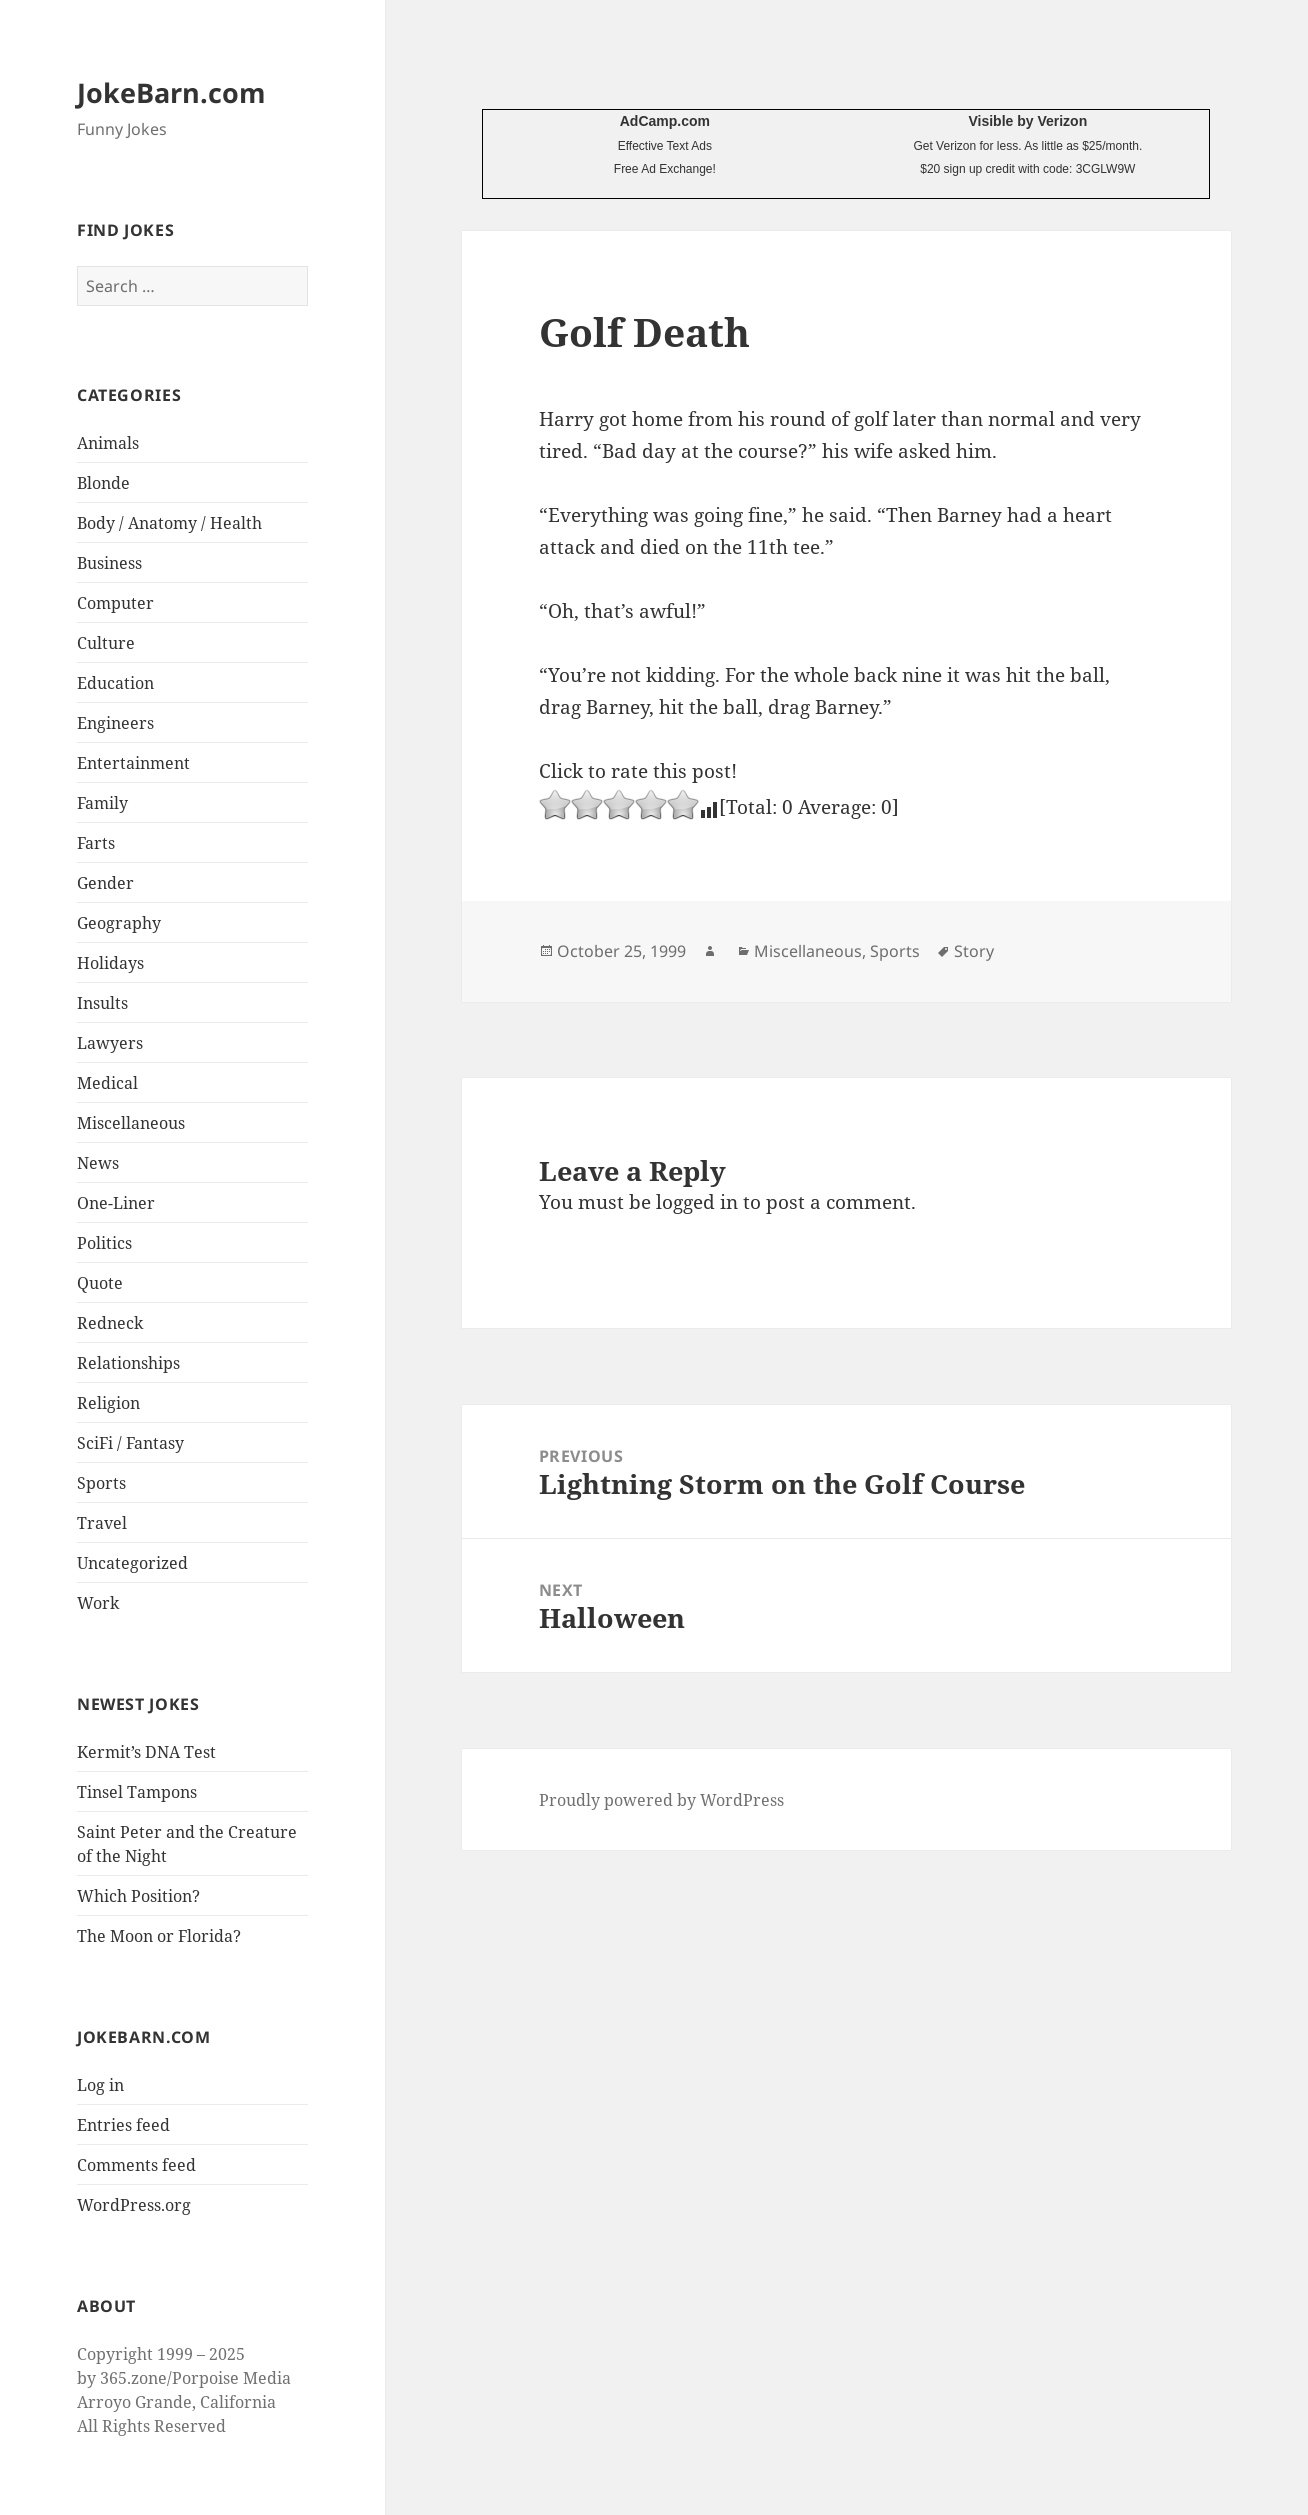 This screenshot has height=2515, width=1308. What do you see at coordinates (134, 2205) in the screenshot?
I see `WordPress.org` at bounding box center [134, 2205].